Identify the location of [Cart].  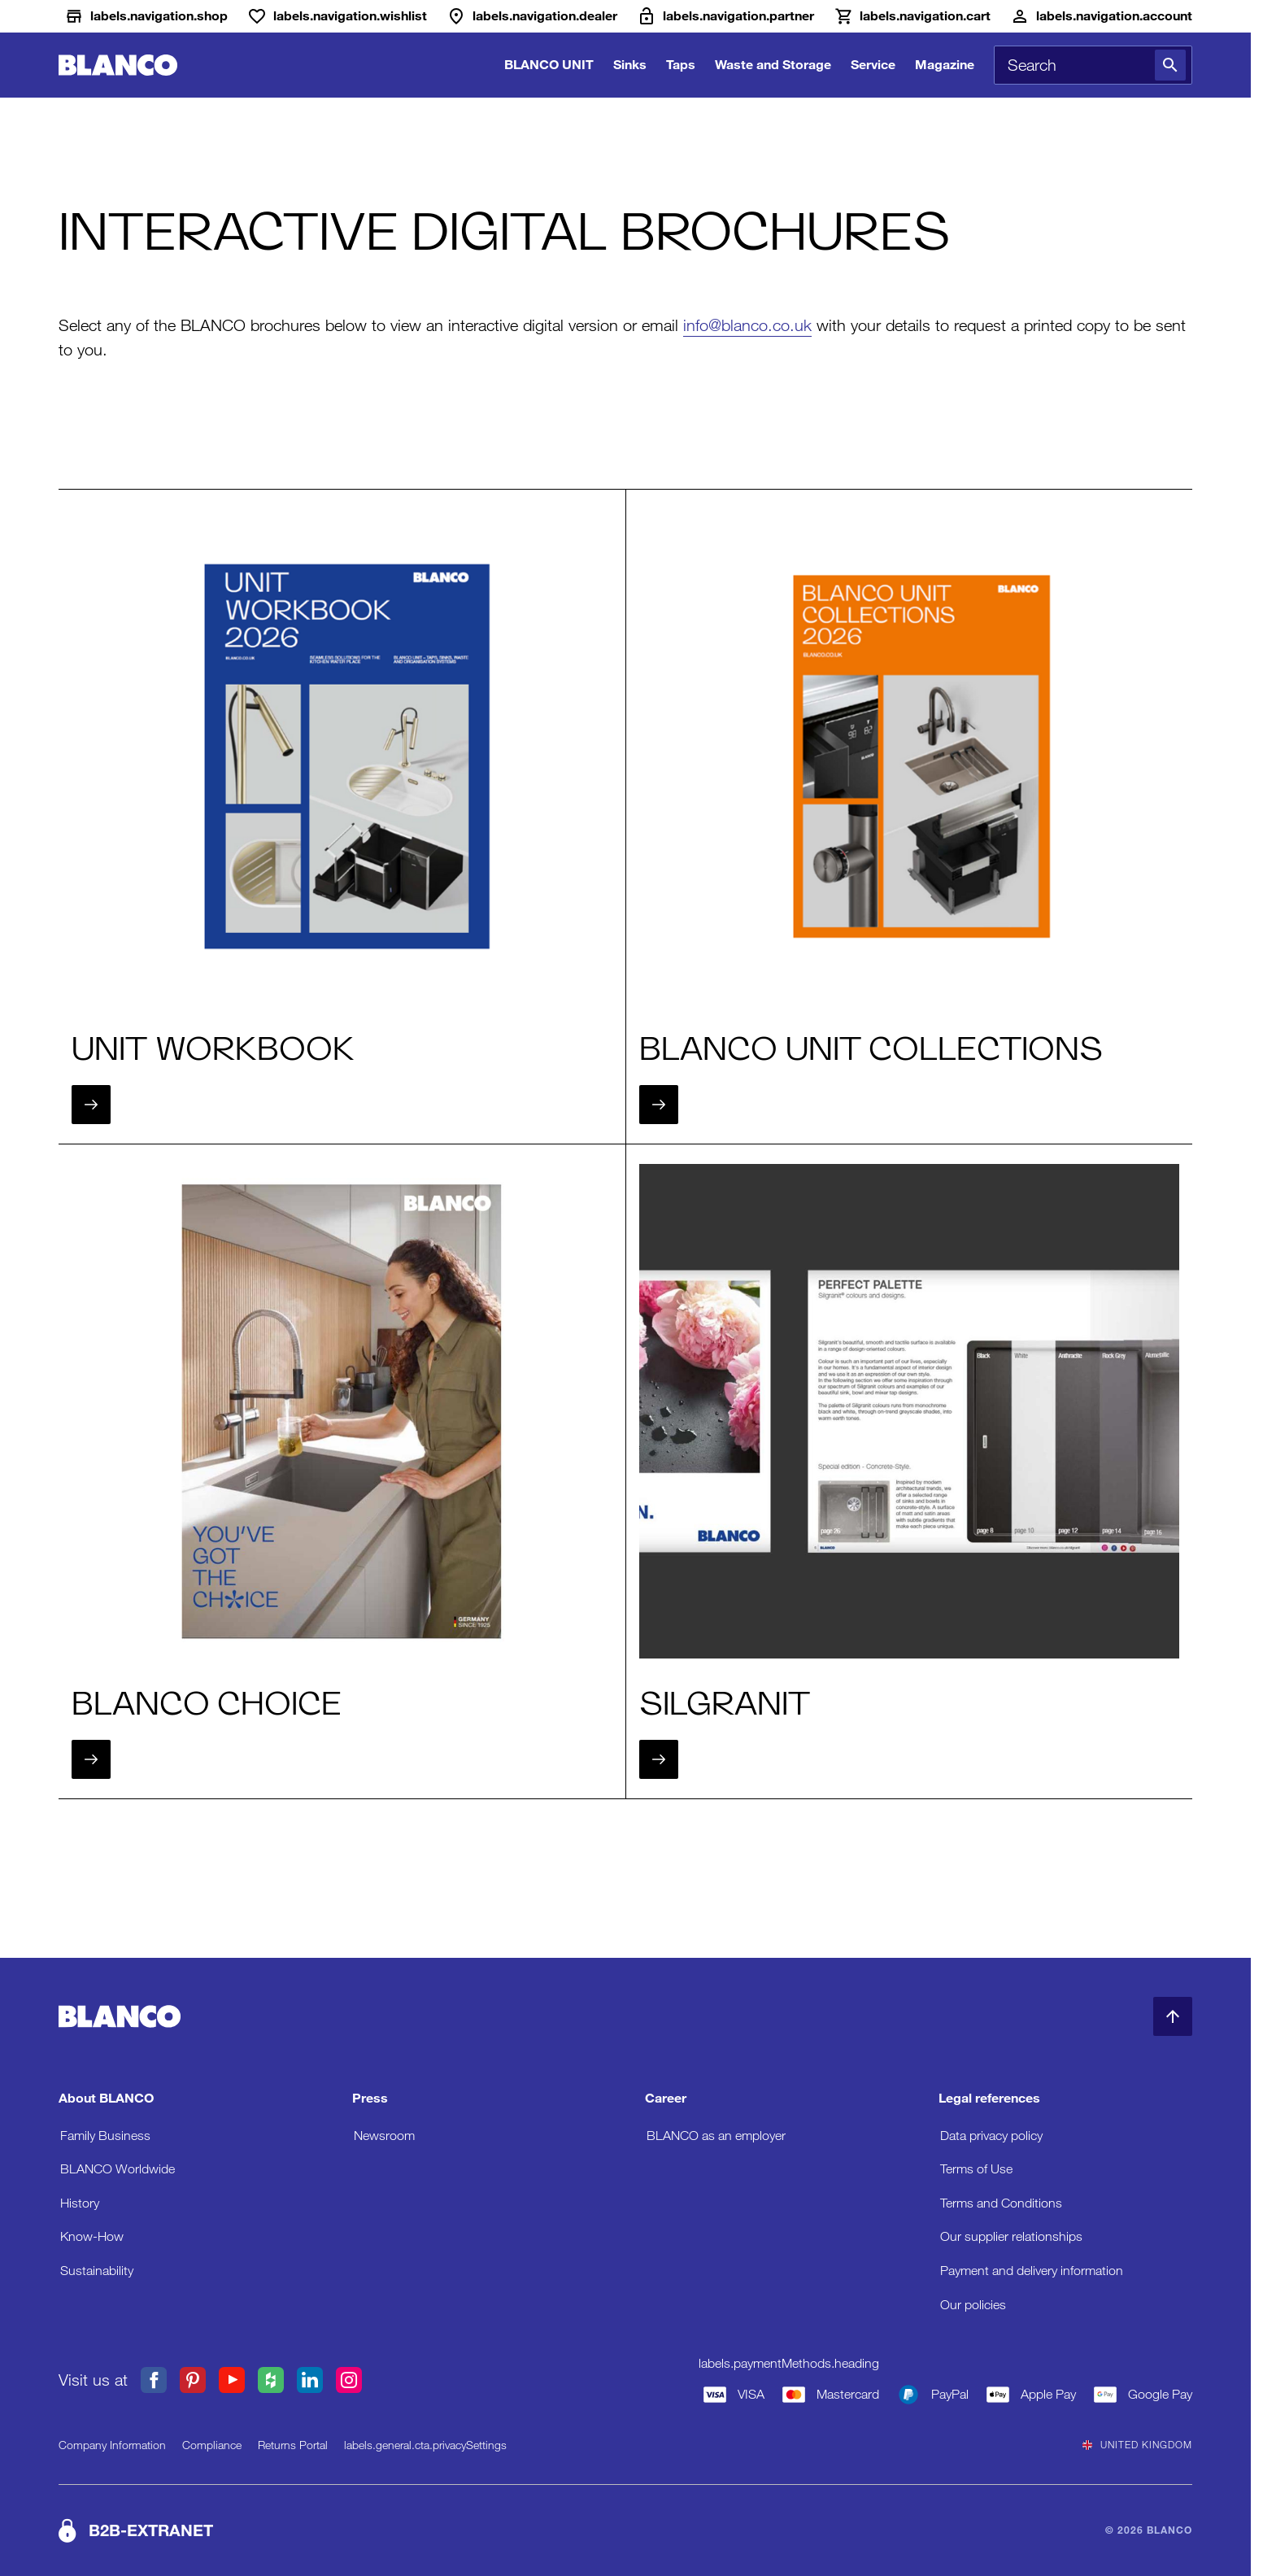
(912, 16).